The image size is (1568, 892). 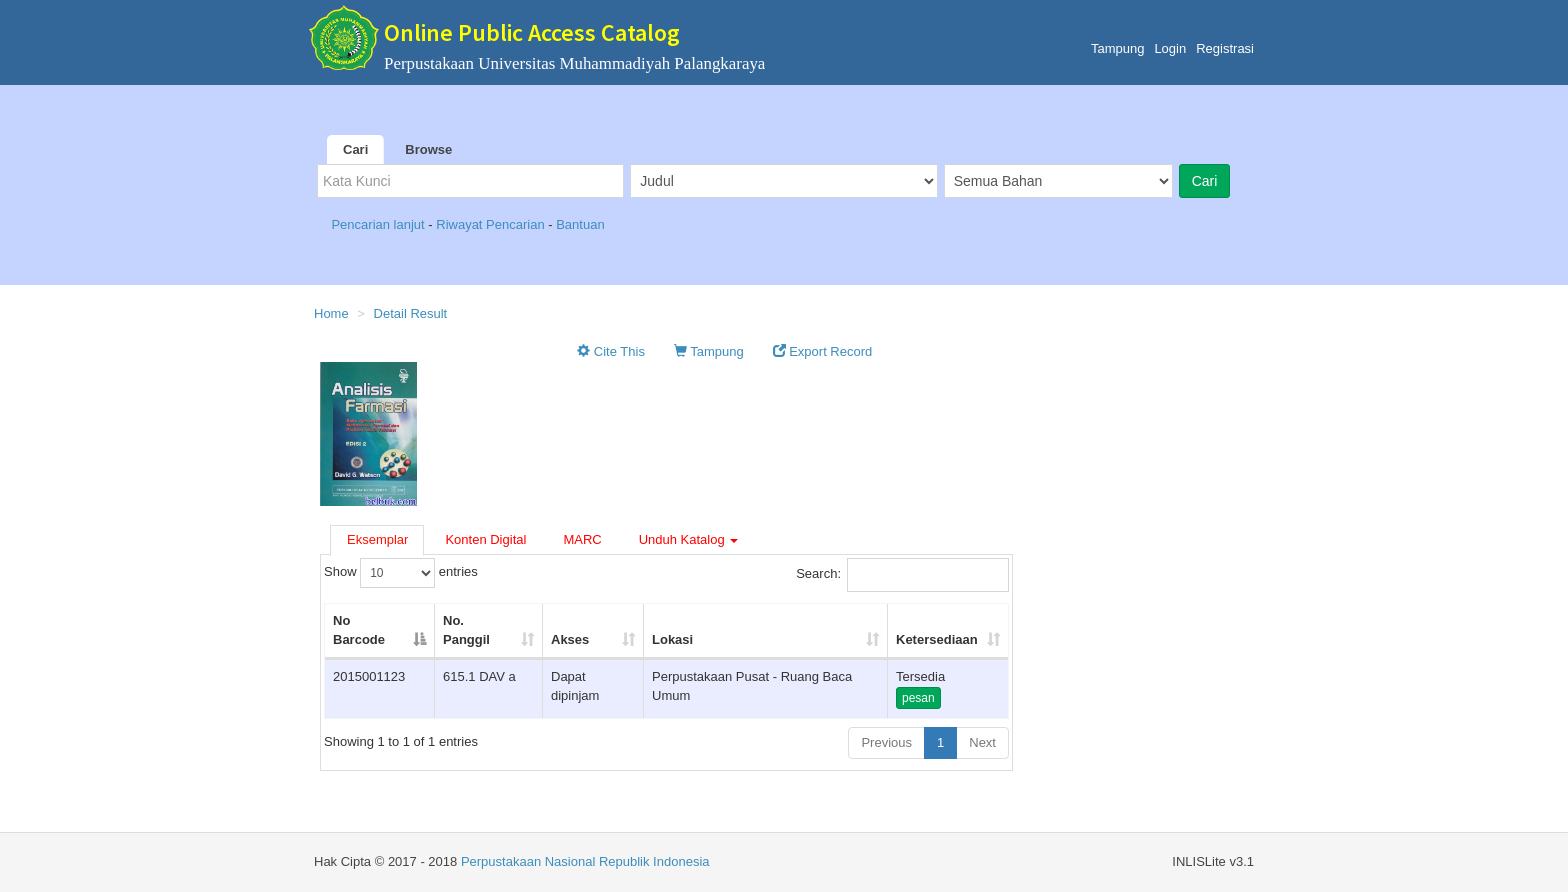 What do you see at coordinates (355, 149) in the screenshot?
I see `Cari` at bounding box center [355, 149].